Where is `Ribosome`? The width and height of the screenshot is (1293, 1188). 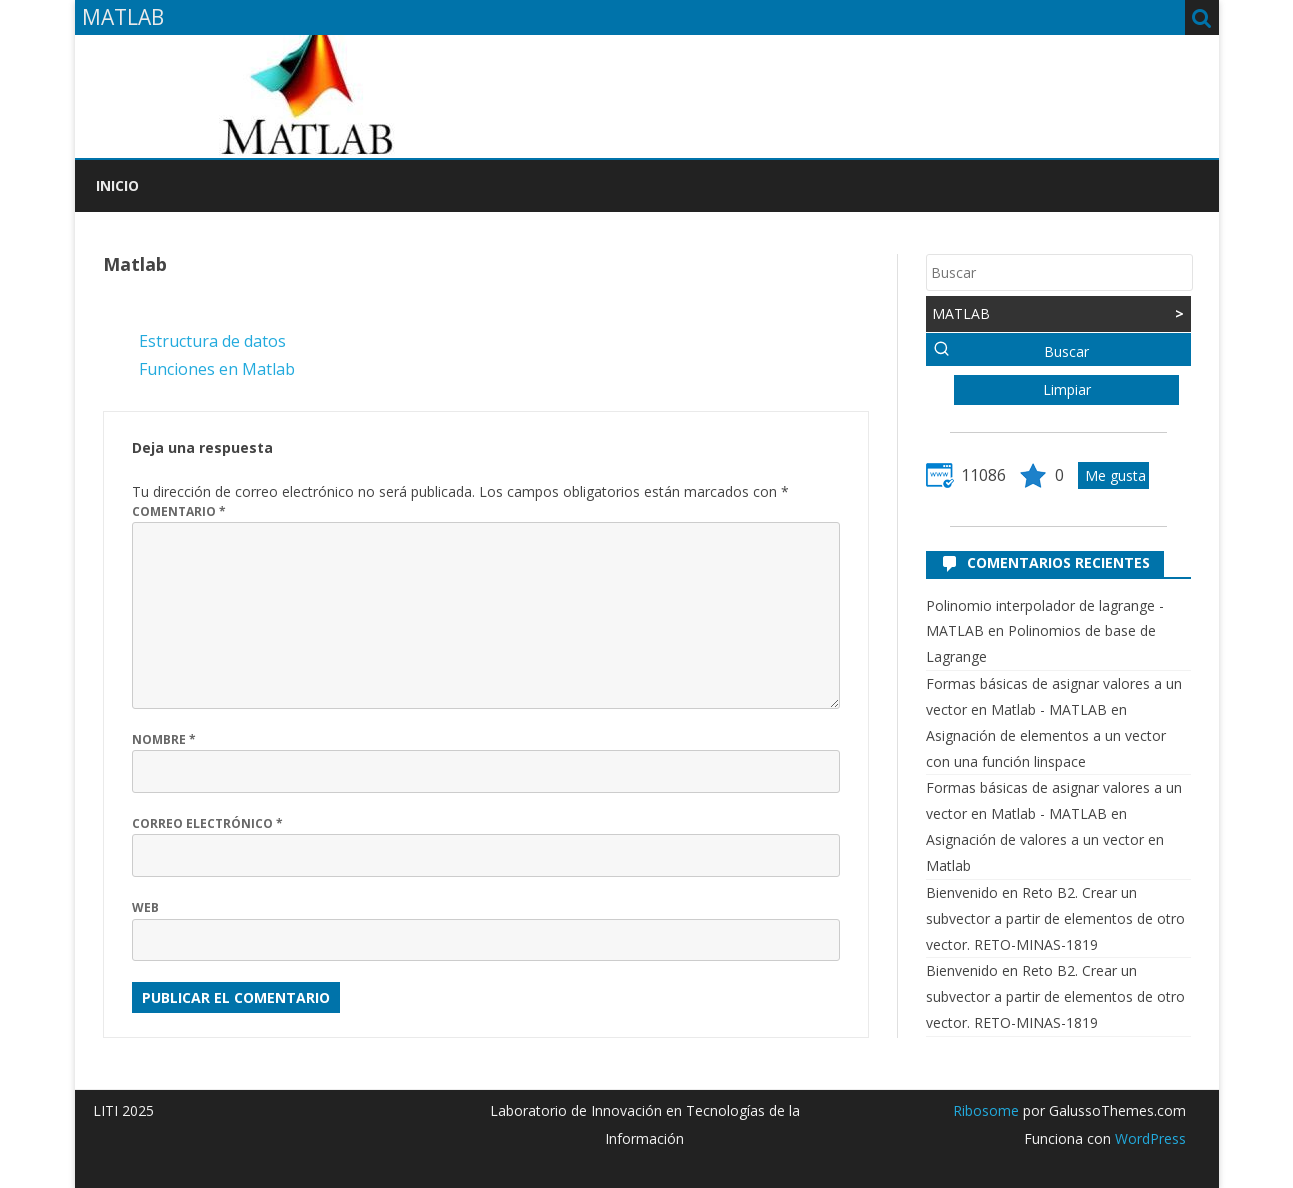 Ribosome is located at coordinates (986, 1110).